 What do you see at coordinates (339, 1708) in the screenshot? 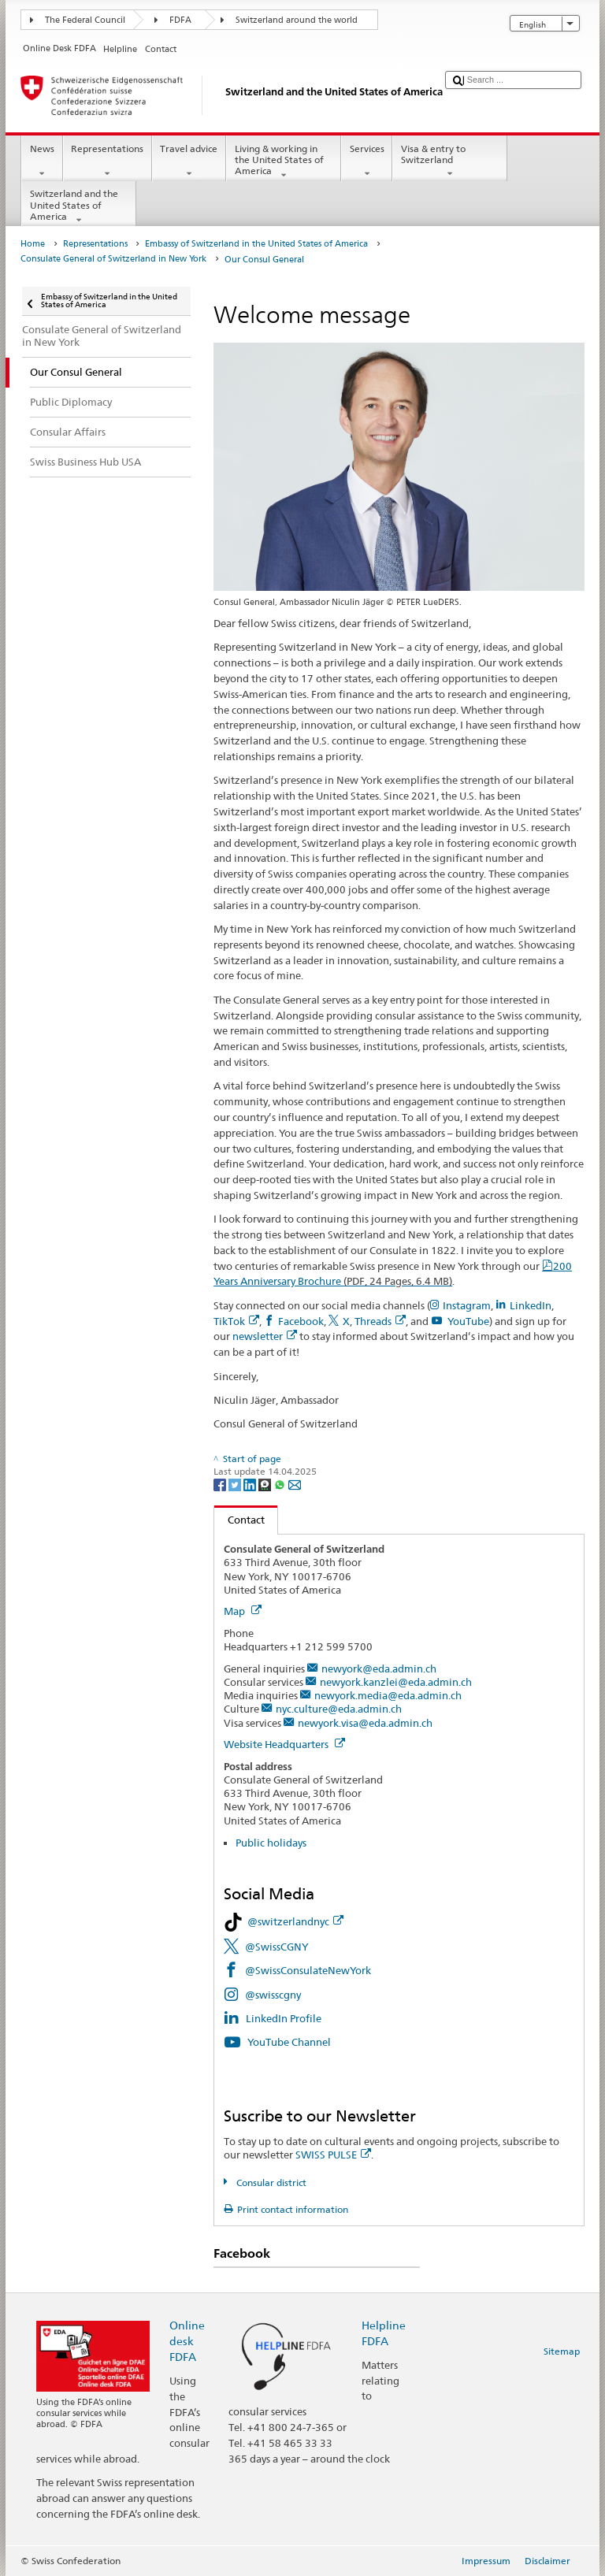
I see `nyc.culture@eda.admin.ch` at bounding box center [339, 1708].